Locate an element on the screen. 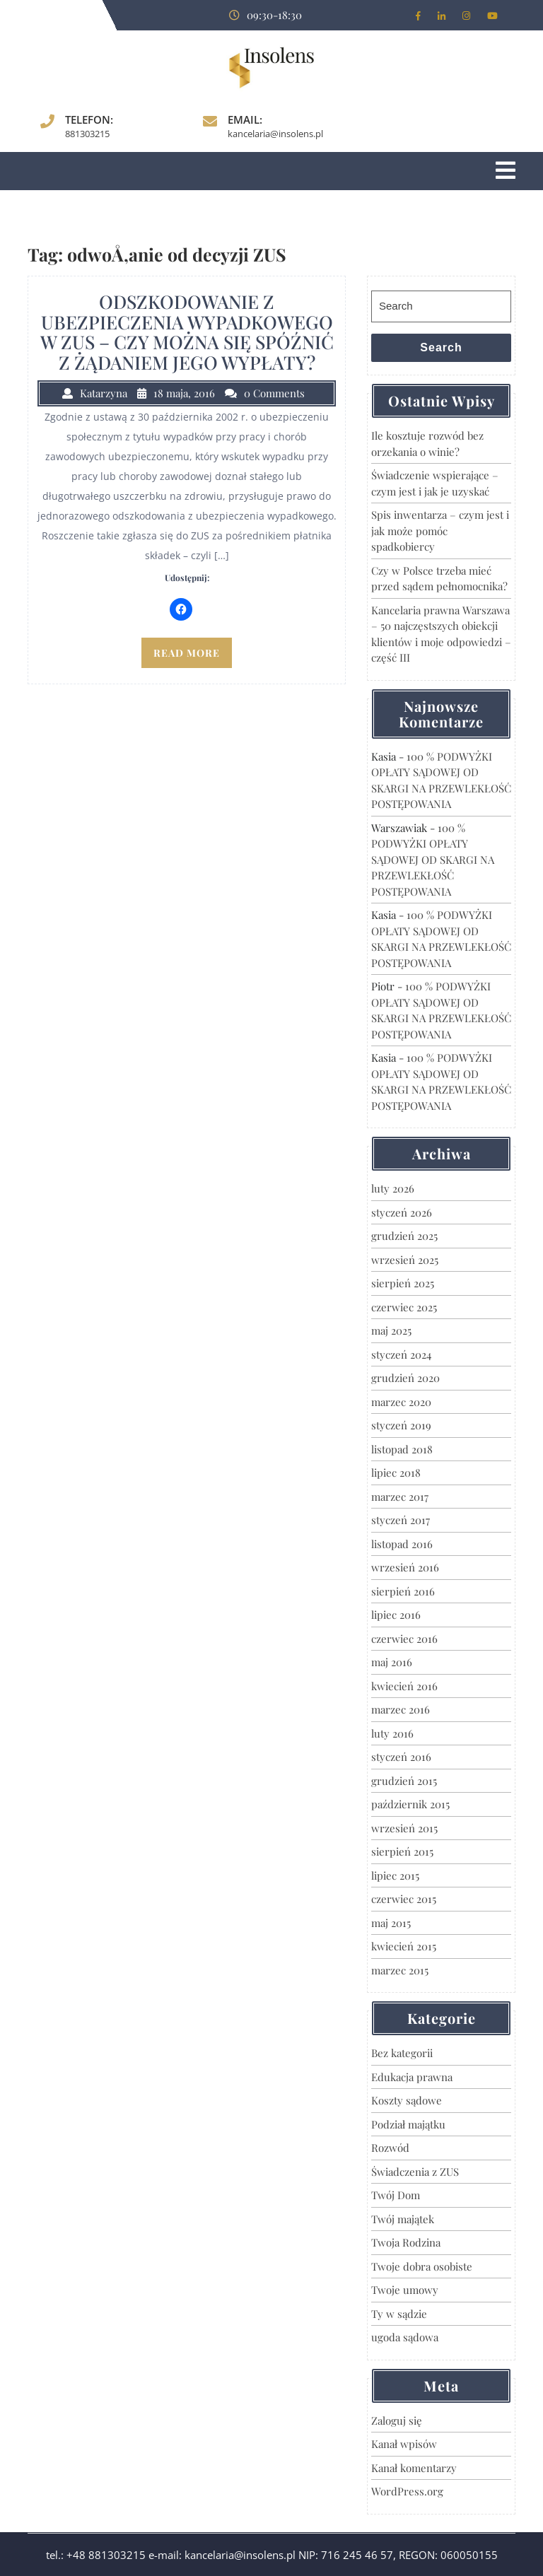  Twoja Rodzina is located at coordinates (405, 2242).